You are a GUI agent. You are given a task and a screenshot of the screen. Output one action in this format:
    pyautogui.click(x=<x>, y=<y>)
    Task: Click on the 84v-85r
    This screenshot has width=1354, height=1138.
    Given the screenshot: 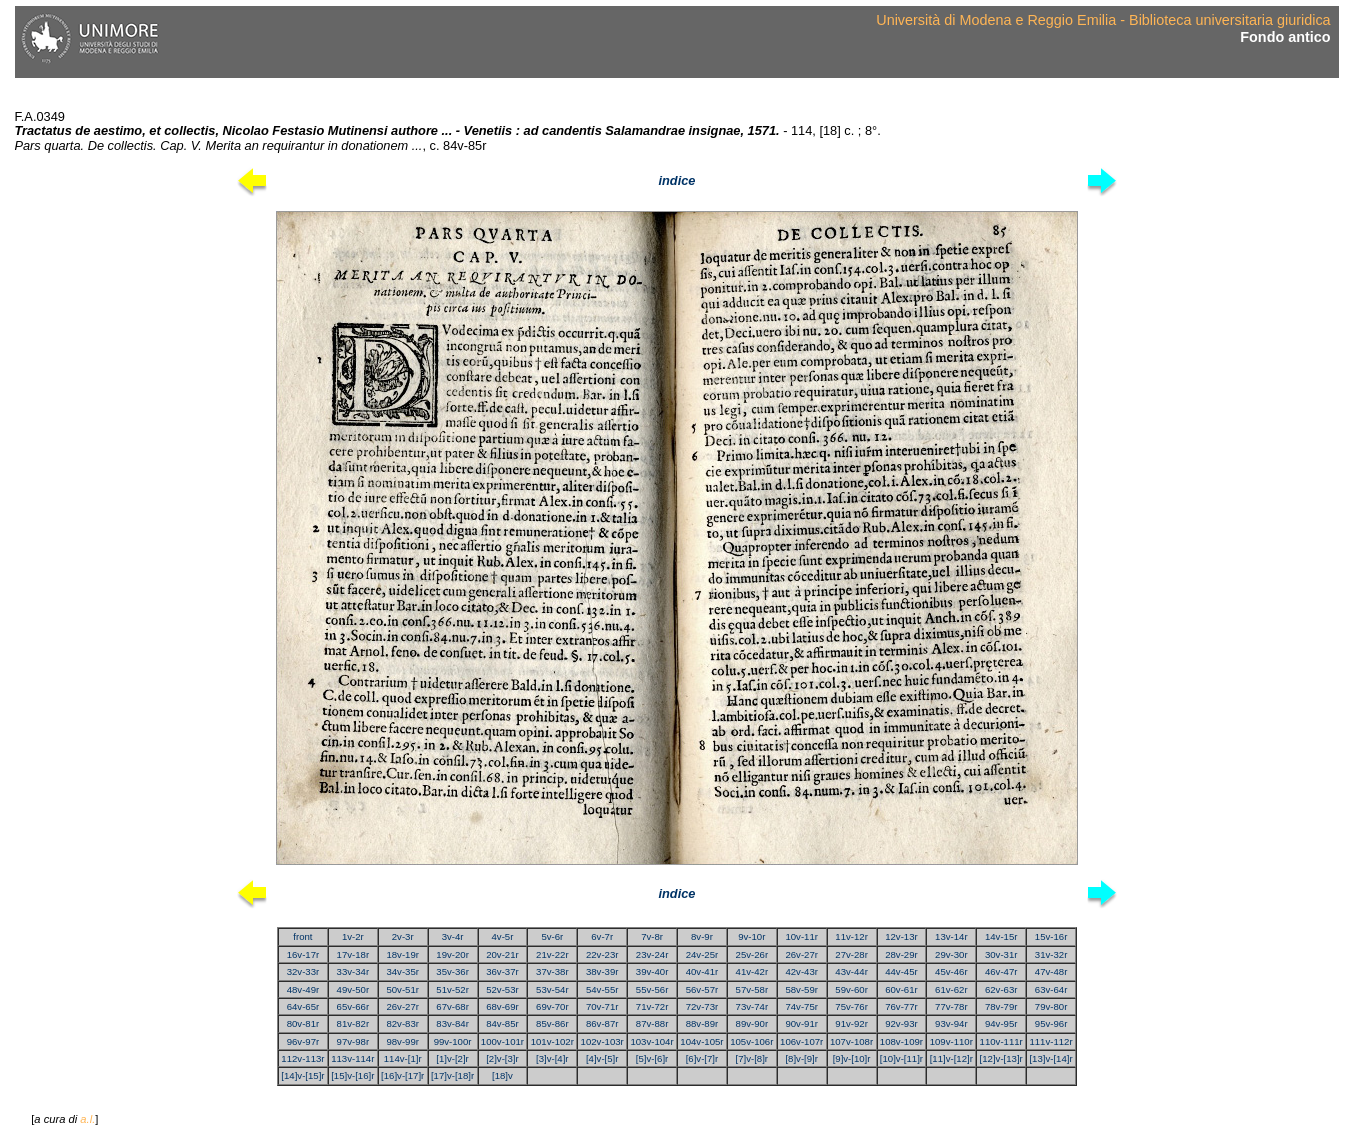 What is the action you would take?
    pyautogui.click(x=502, y=1023)
    